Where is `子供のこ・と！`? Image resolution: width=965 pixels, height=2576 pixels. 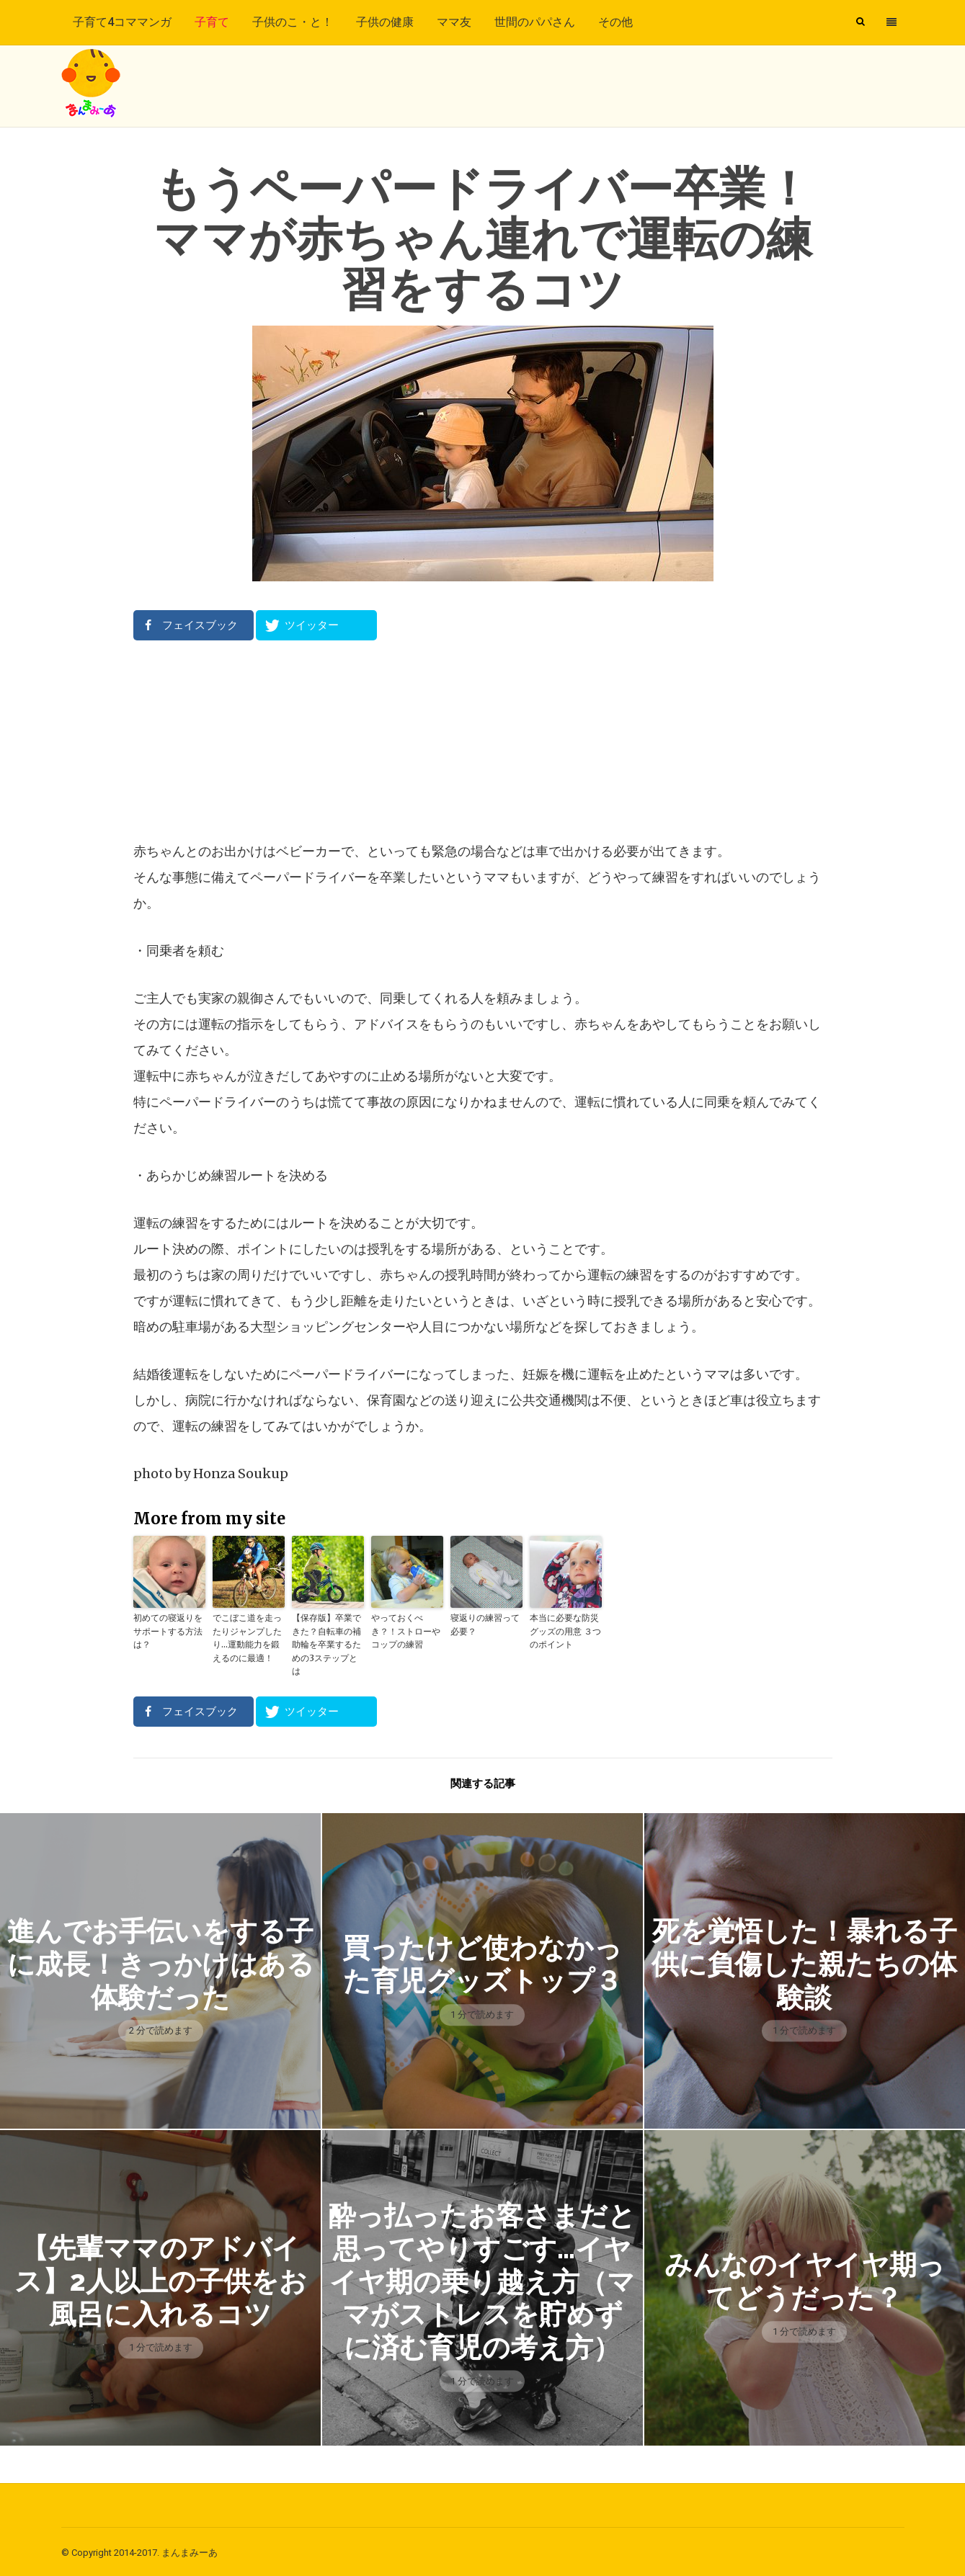 子供のこ・と！ is located at coordinates (292, 22).